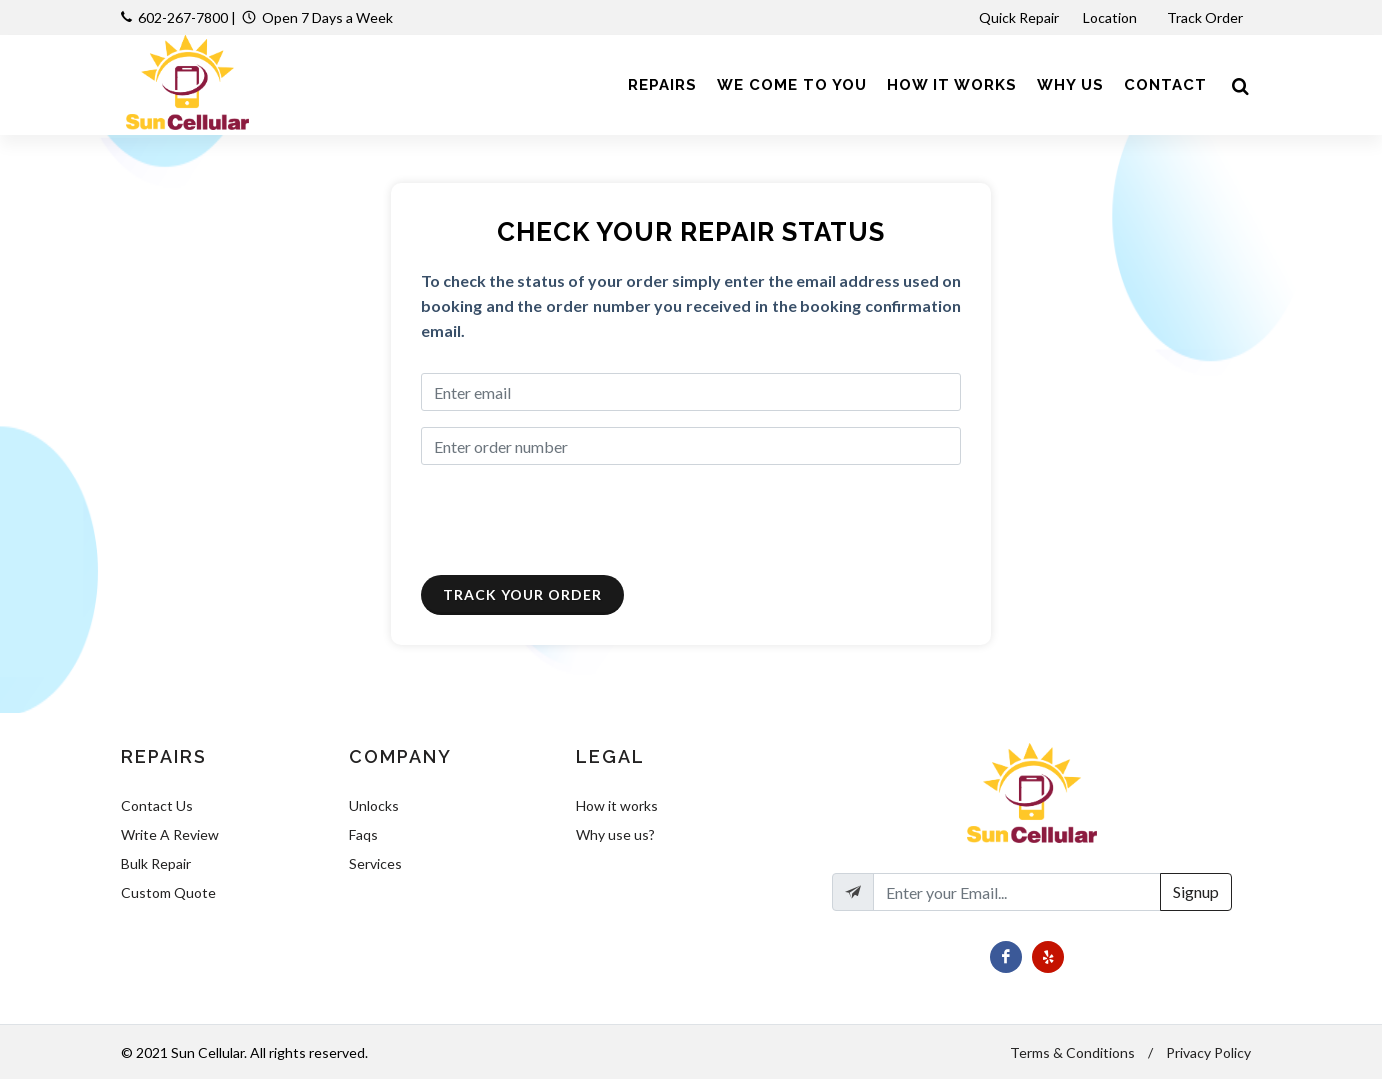 This screenshot has width=1382, height=1079. What do you see at coordinates (1019, 17) in the screenshot?
I see `Quick Repair` at bounding box center [1019, 17].